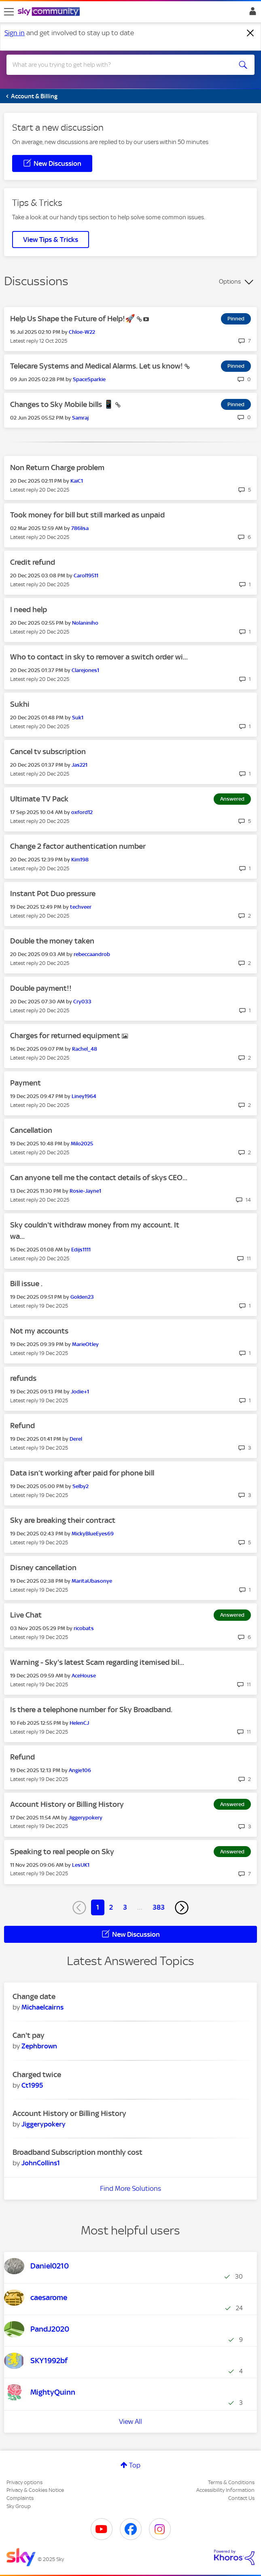 The height and width of the screenshot is (2576, 261). What do you see at coordinates (26, 1615) in the screenshot?
I see `Live Chat` at bounding box center [26, 1615].